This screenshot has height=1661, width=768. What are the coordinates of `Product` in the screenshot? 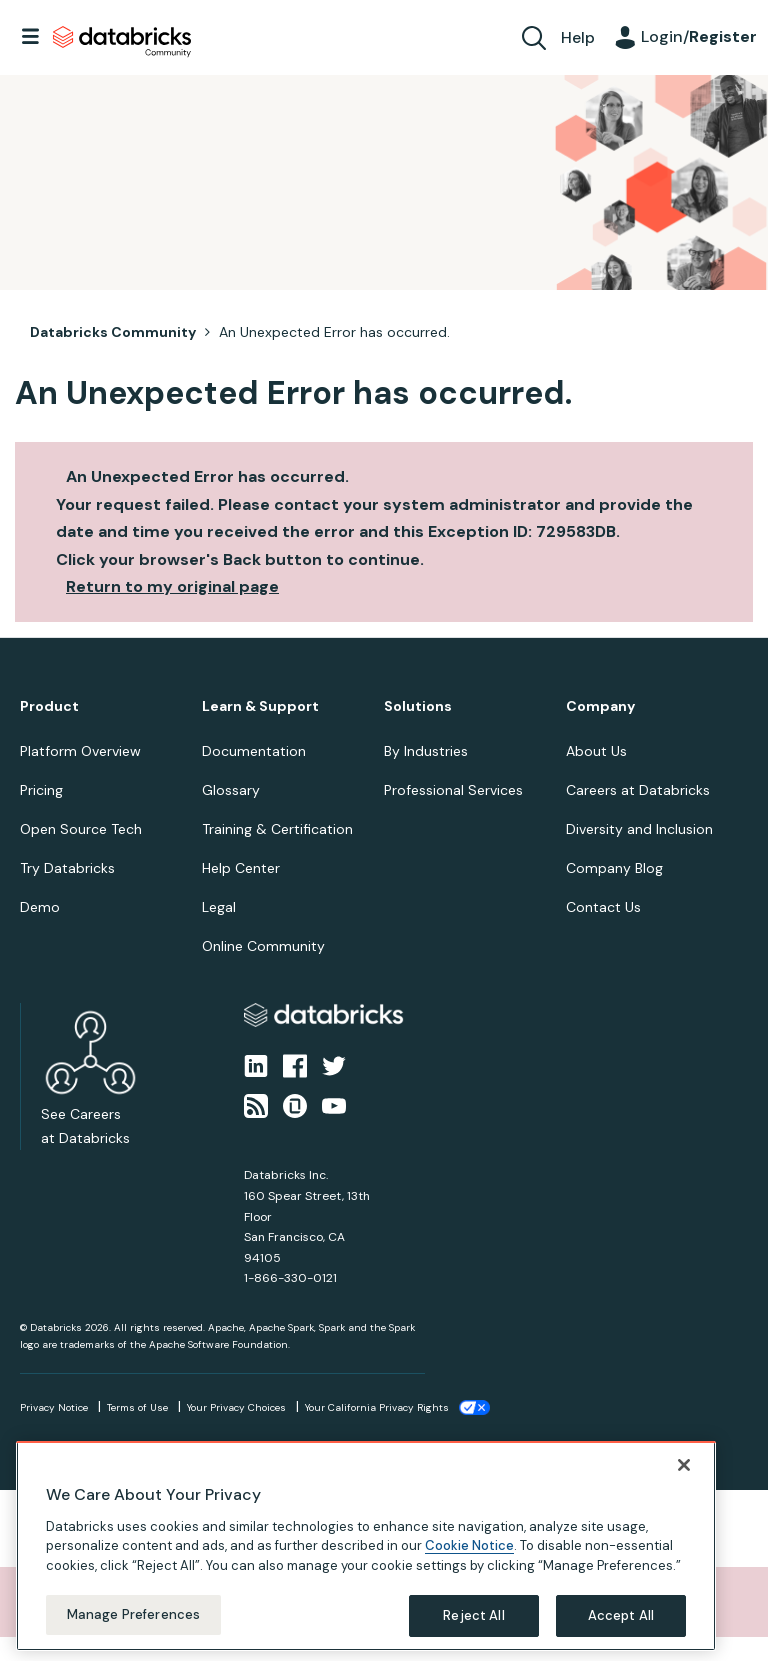 It's located at (49, 706).